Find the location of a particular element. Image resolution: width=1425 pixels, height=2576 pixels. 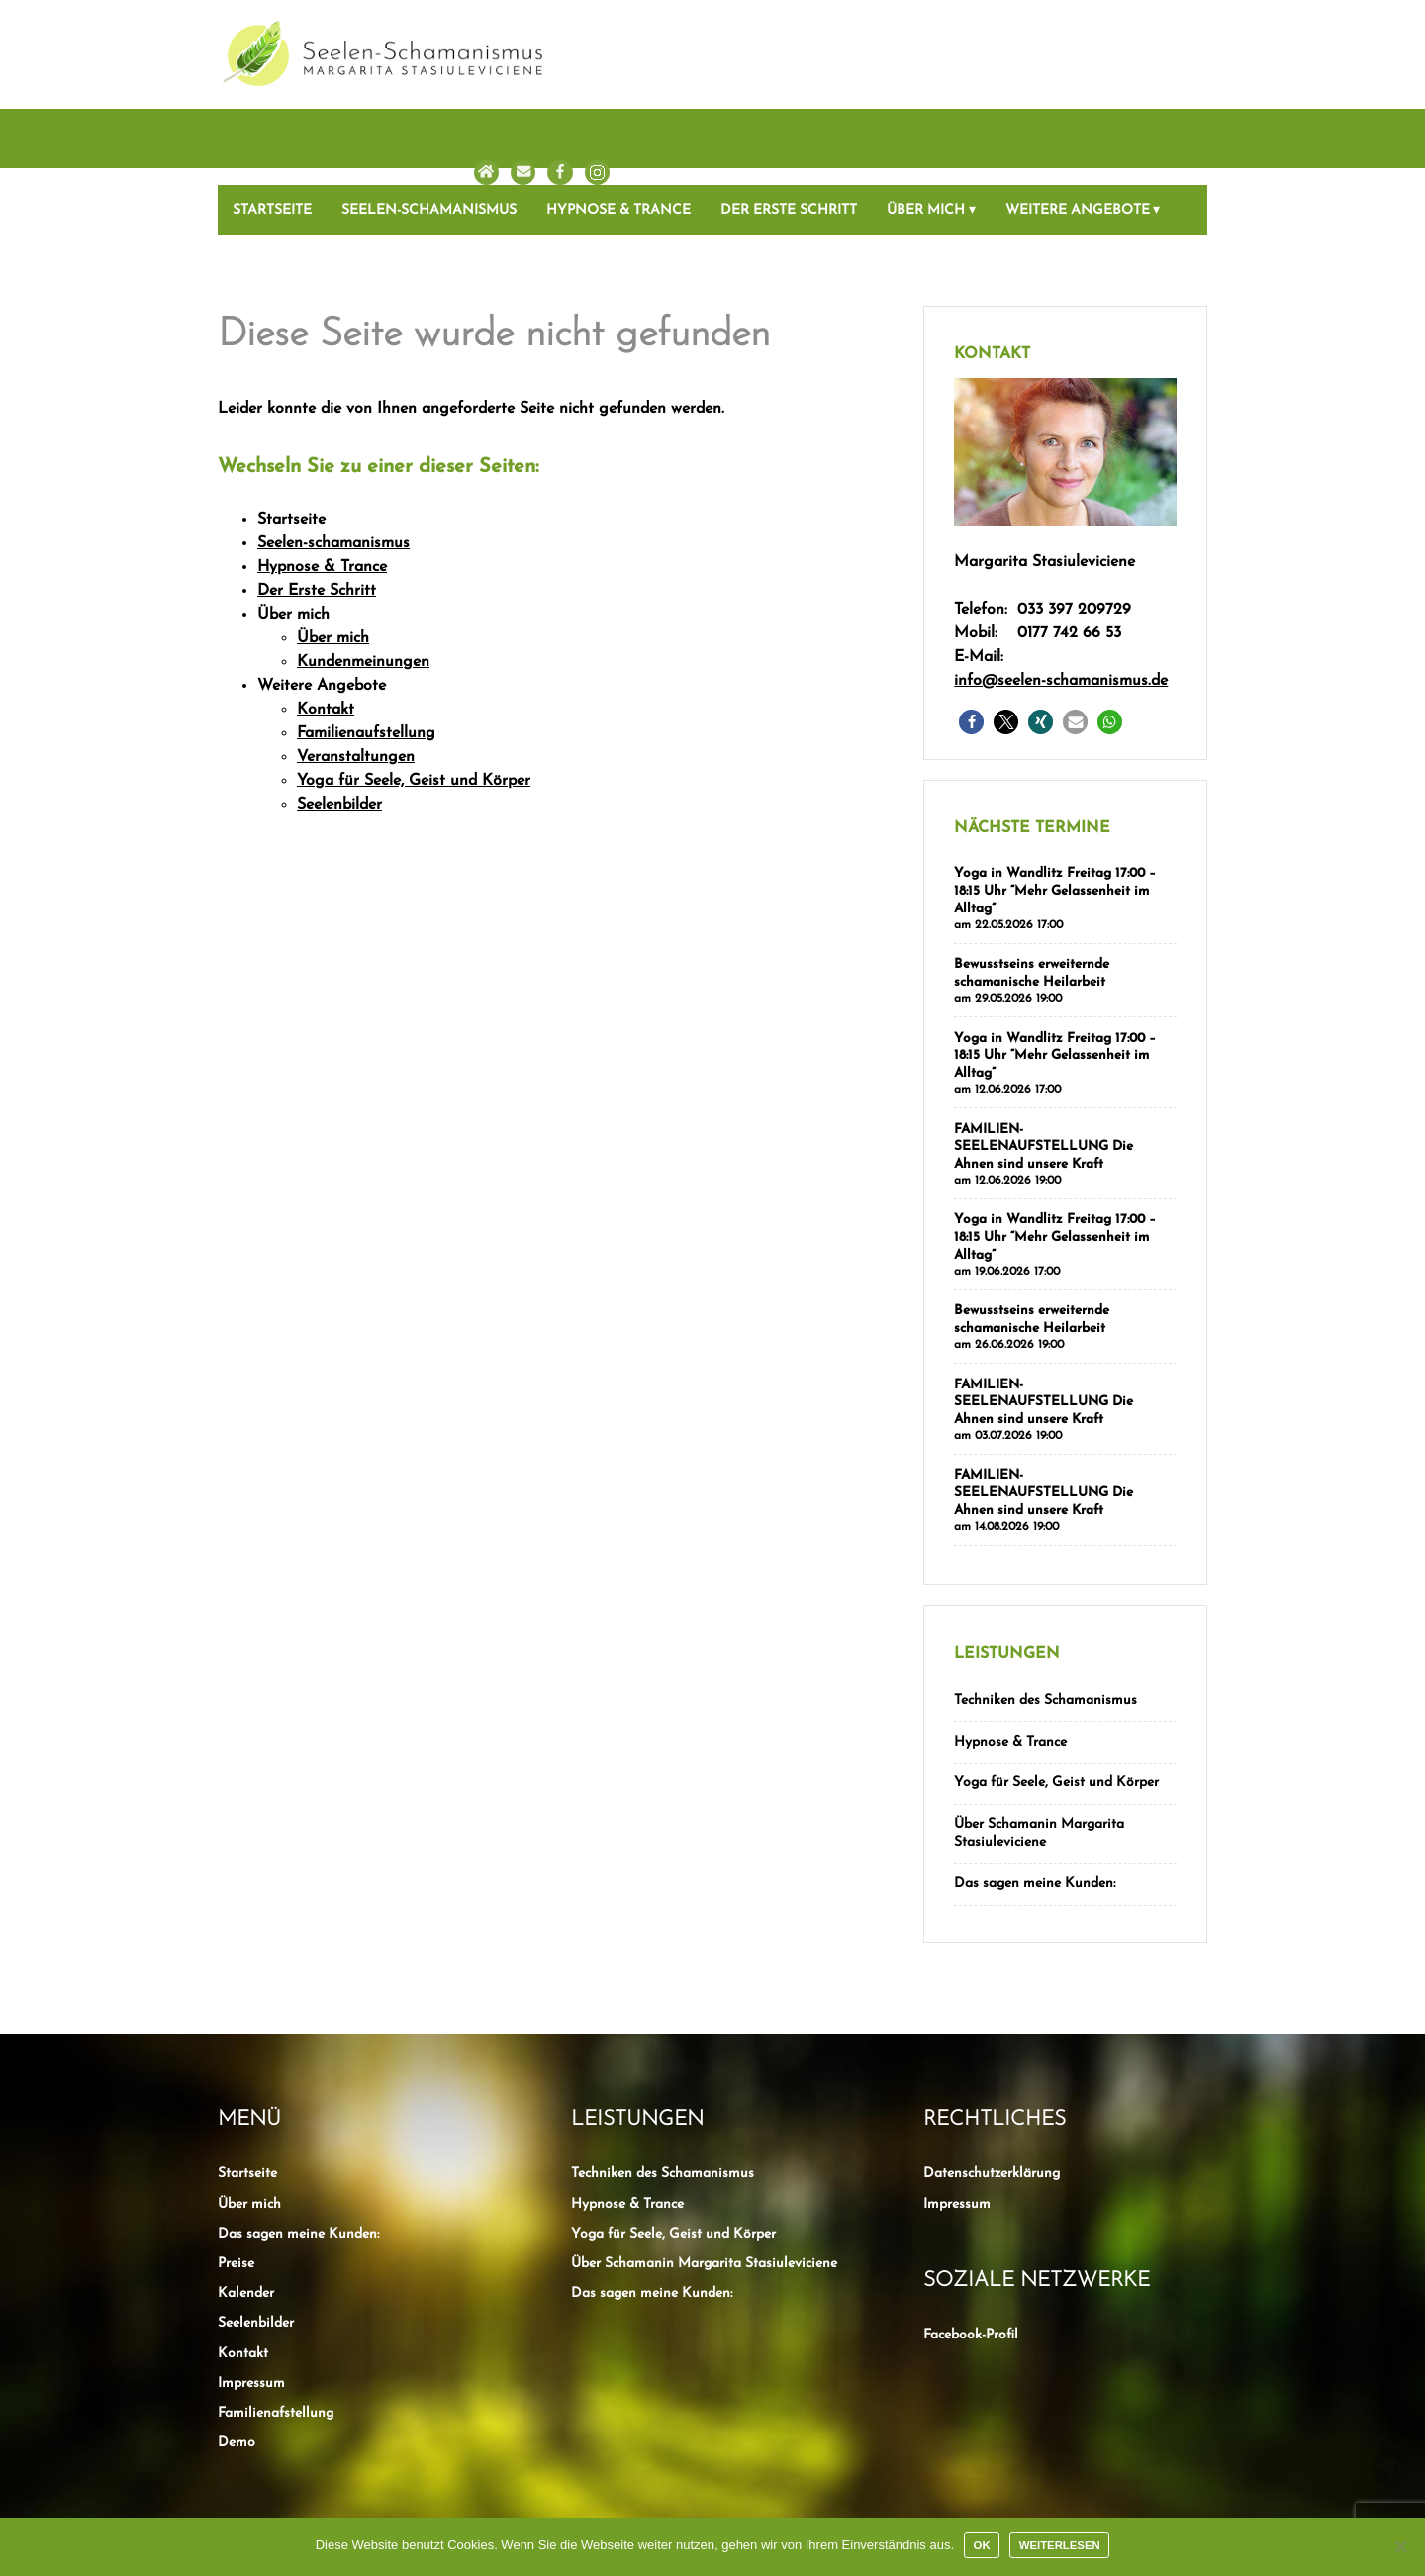

Kalender is located at coordinates (246, 2196).